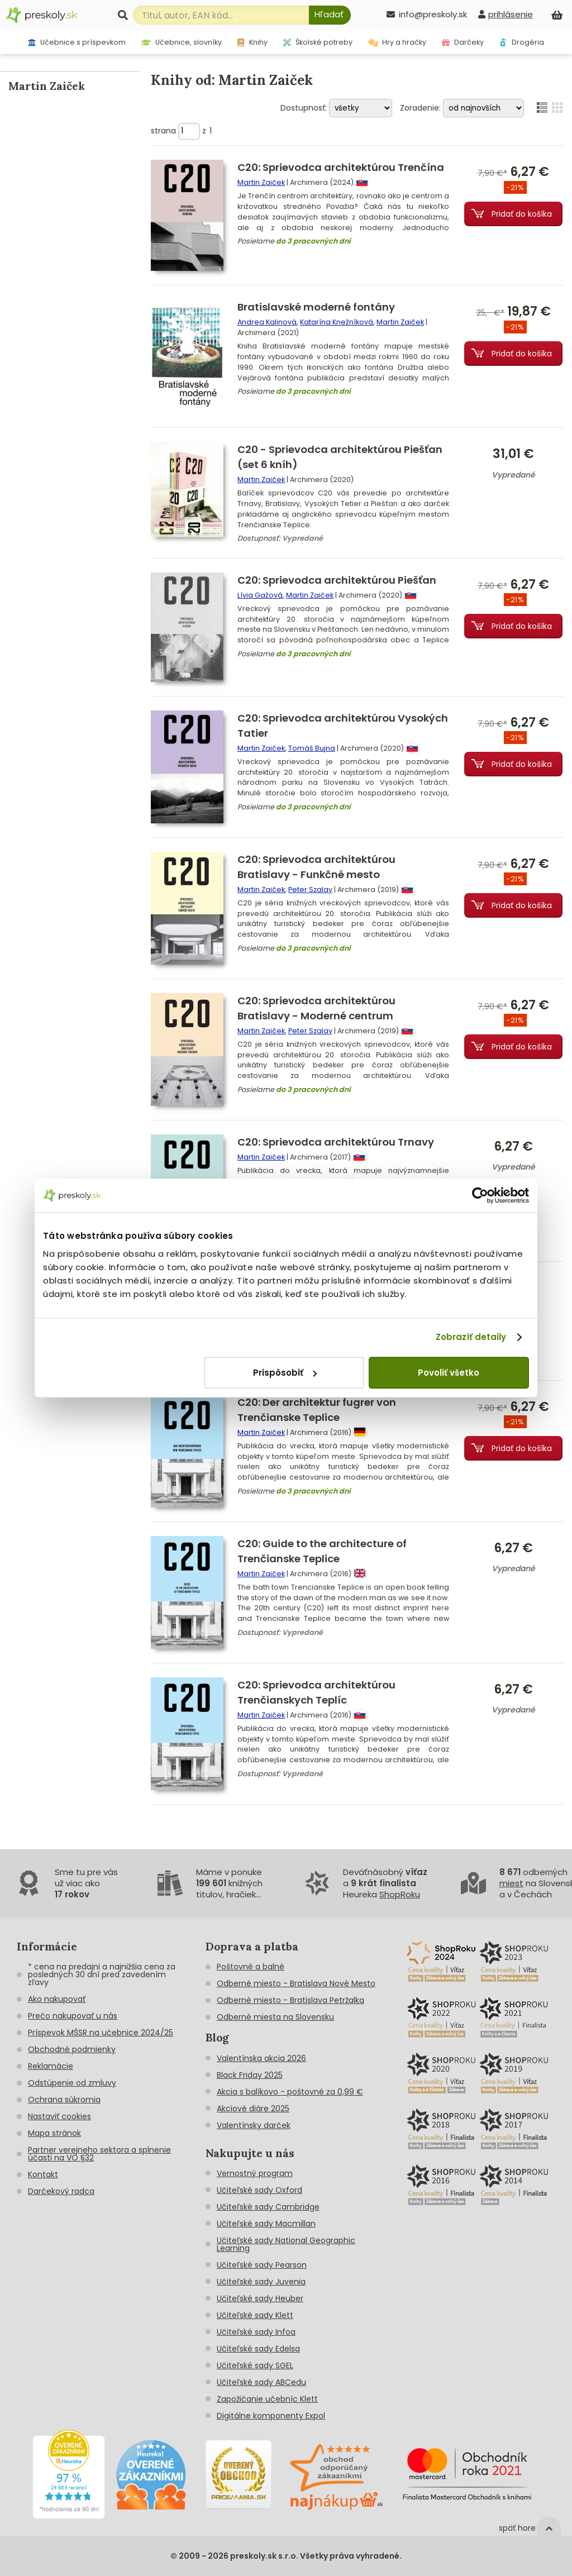  Describe the element at coordinates (255, 2173) in the screenshot. I see `Vernostný program` at that location.